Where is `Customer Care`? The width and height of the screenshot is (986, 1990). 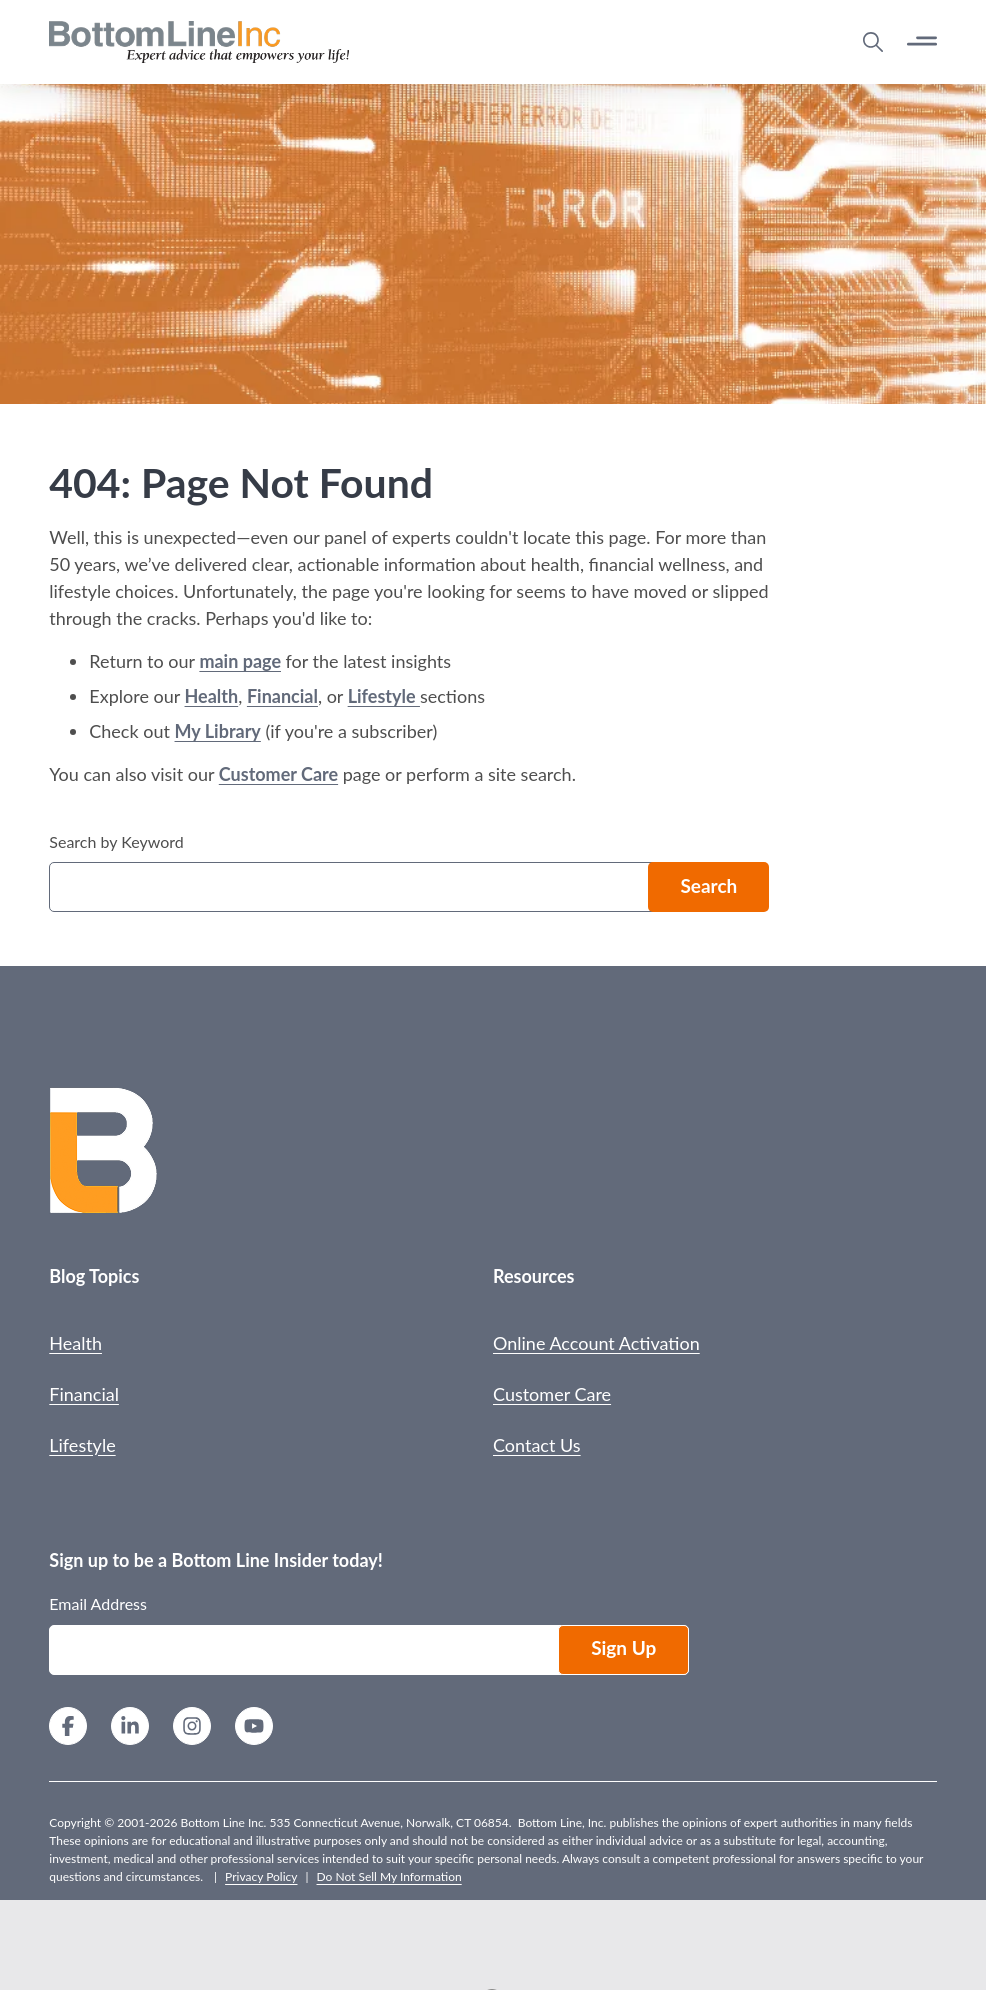
Customer Care is located at coordinates (278, 774).